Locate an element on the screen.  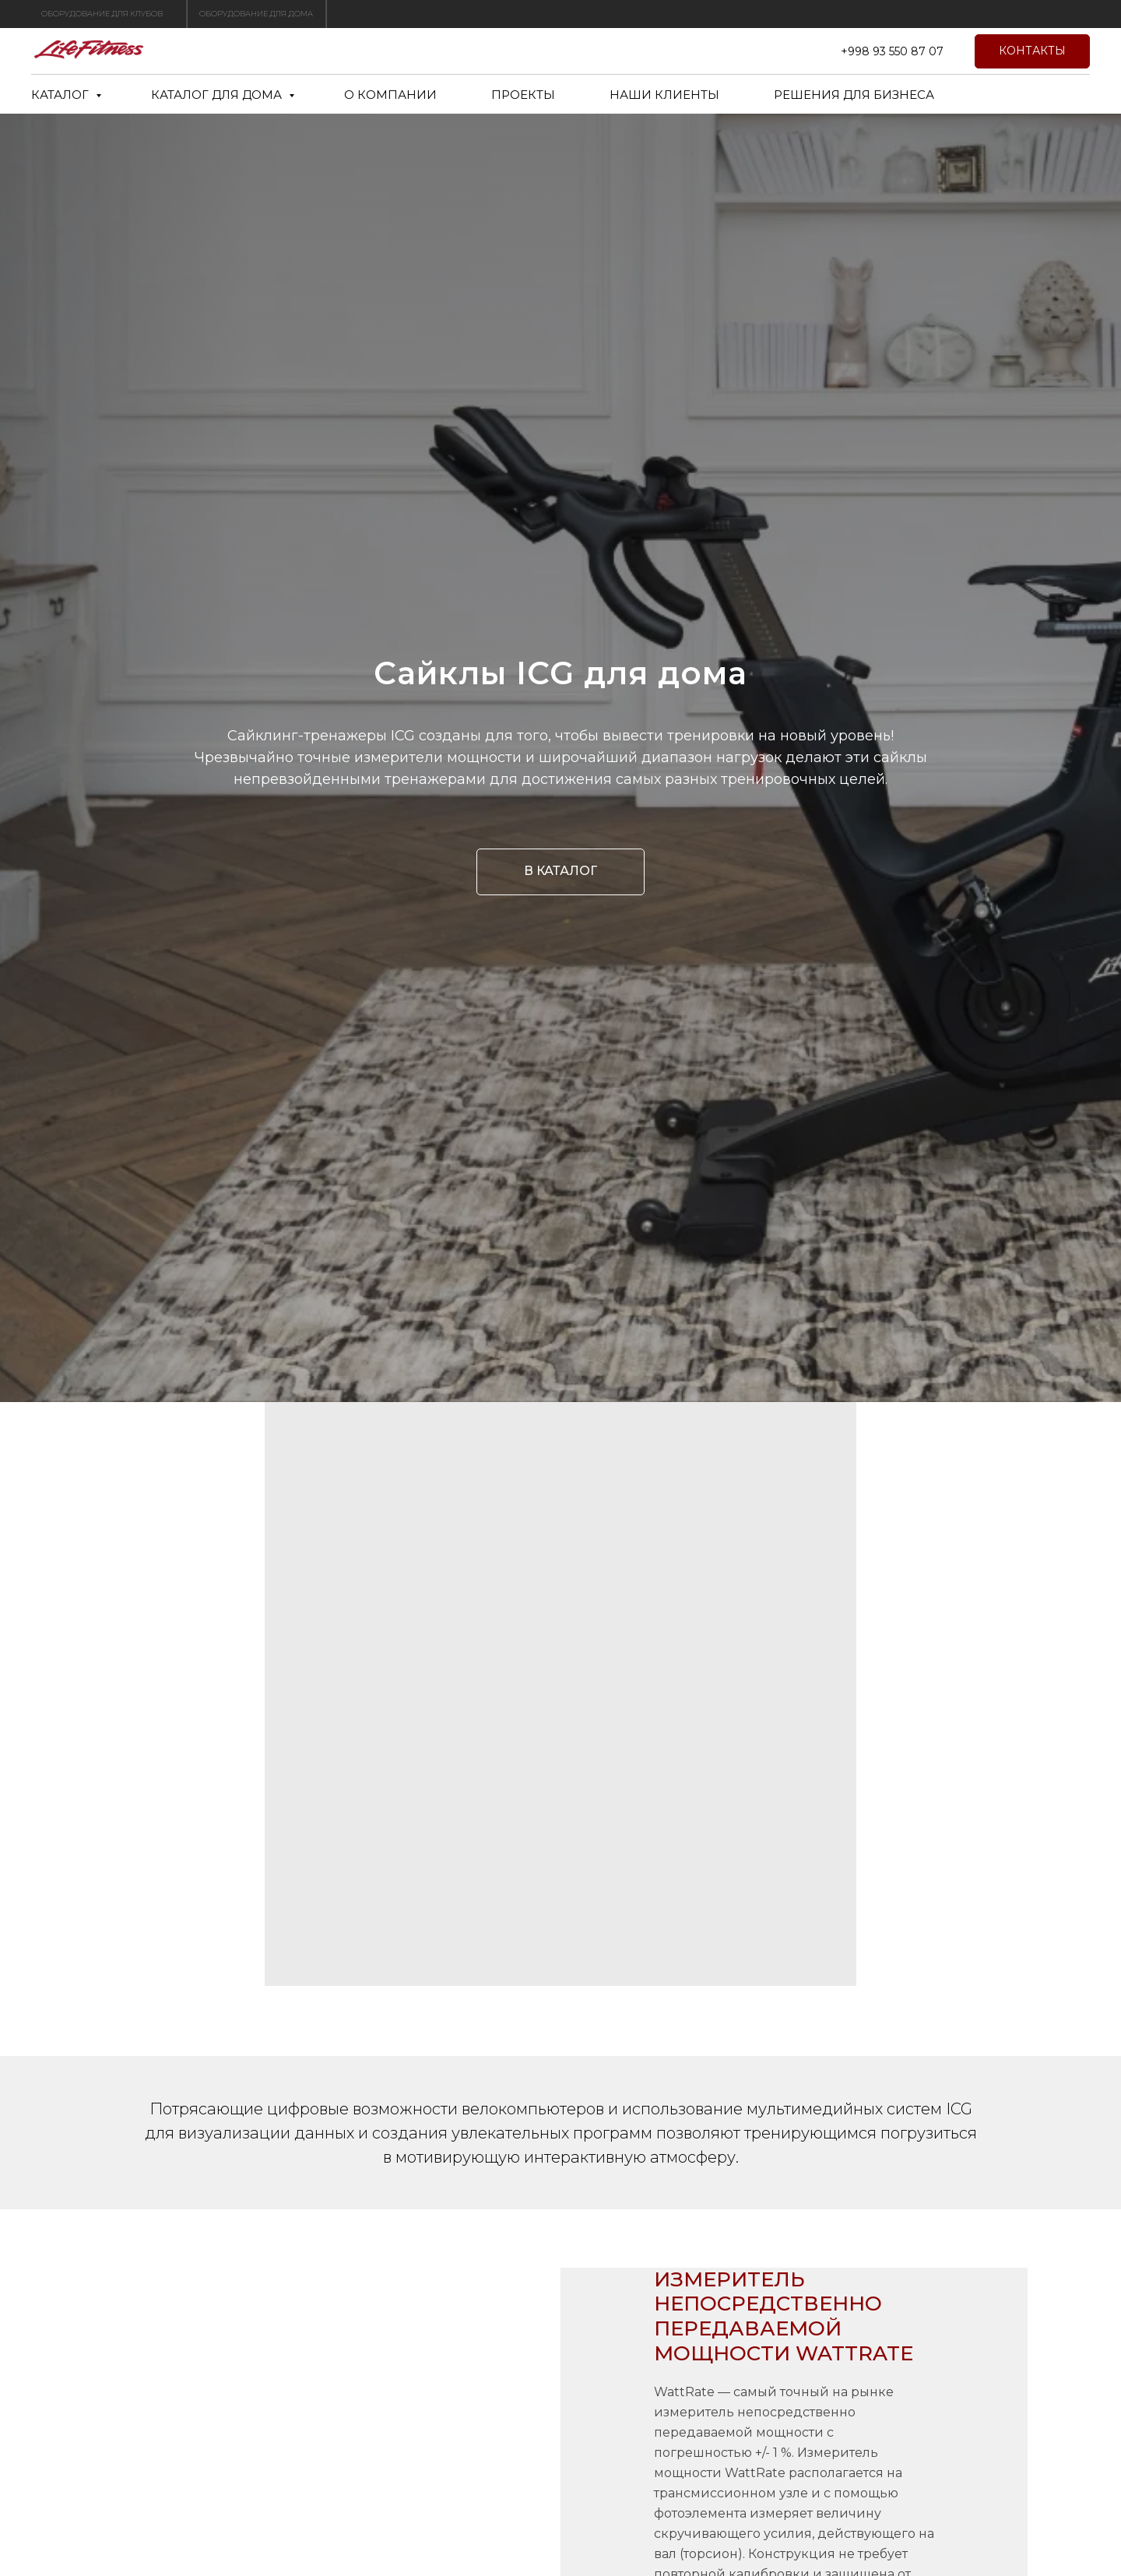
КАТАЛОГ is located at coordinates (61, 94).